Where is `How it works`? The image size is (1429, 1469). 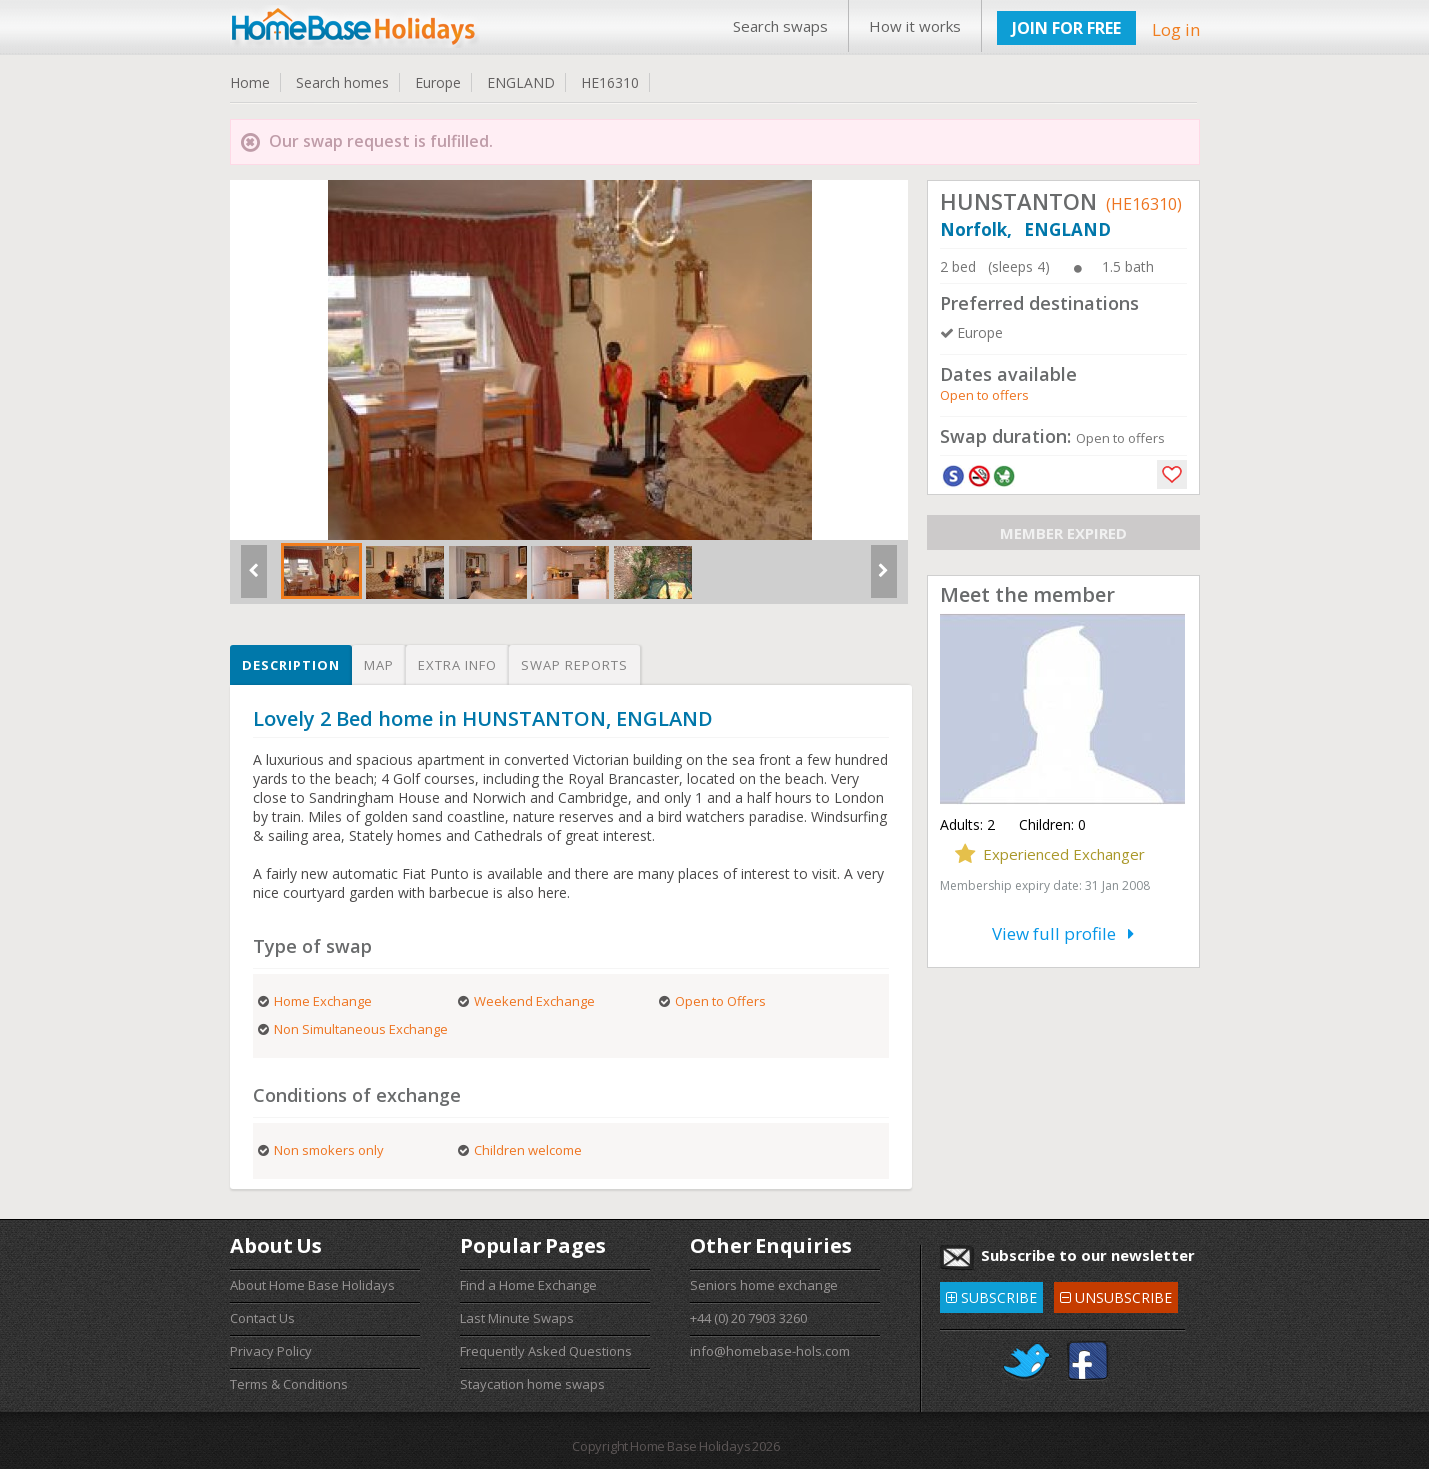
How it works is located at coordinates (915, 26).